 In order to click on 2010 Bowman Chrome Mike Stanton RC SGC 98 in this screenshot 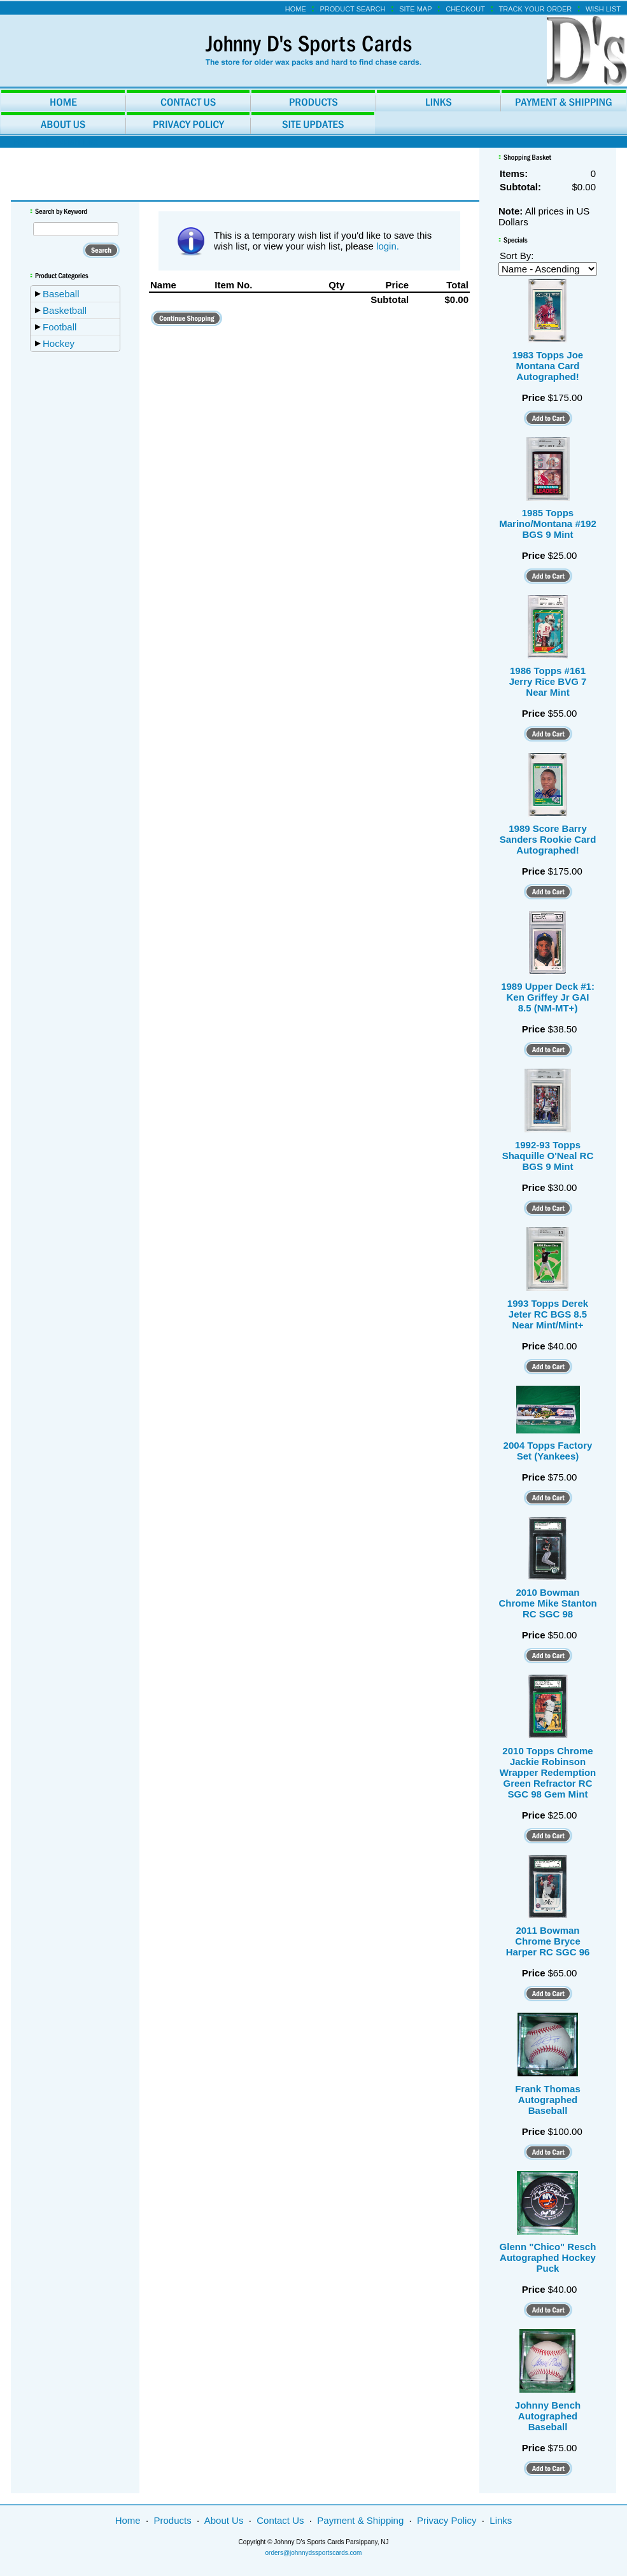, I will do `click(547, 1603)`.